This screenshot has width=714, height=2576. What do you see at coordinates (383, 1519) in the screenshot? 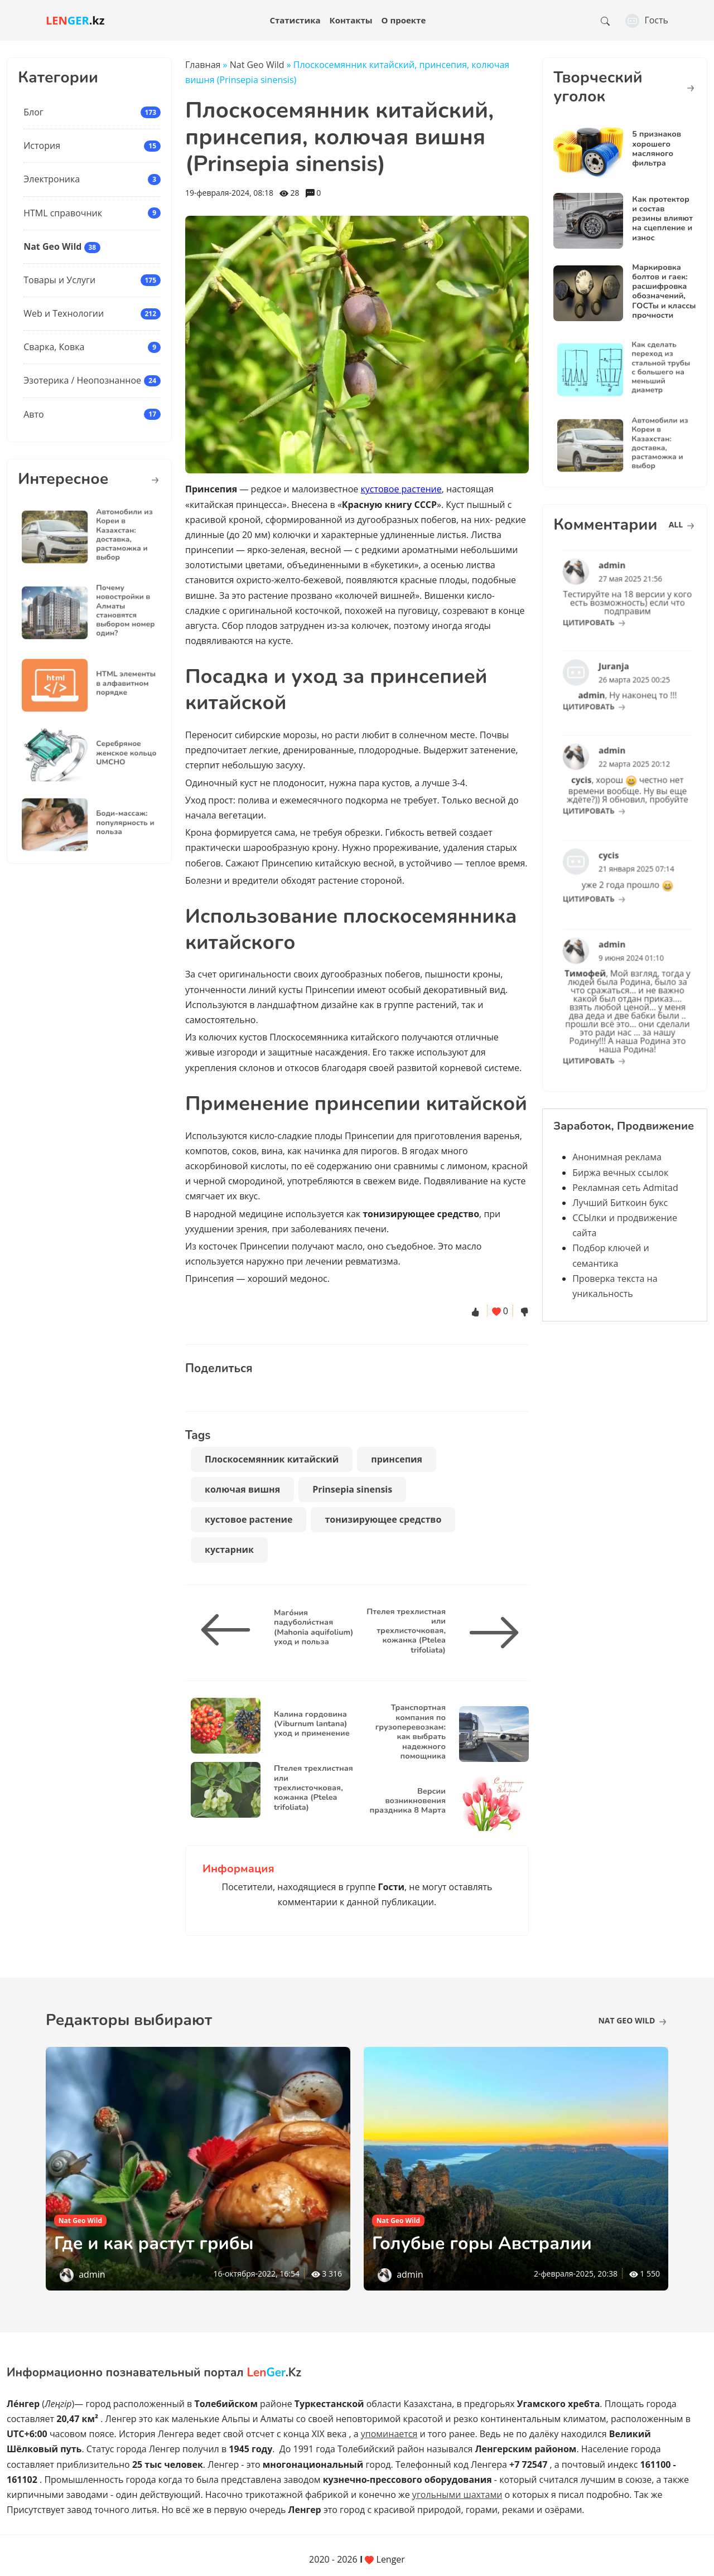
I see `тонизирующее средство` at bounding box center [383, 1519].